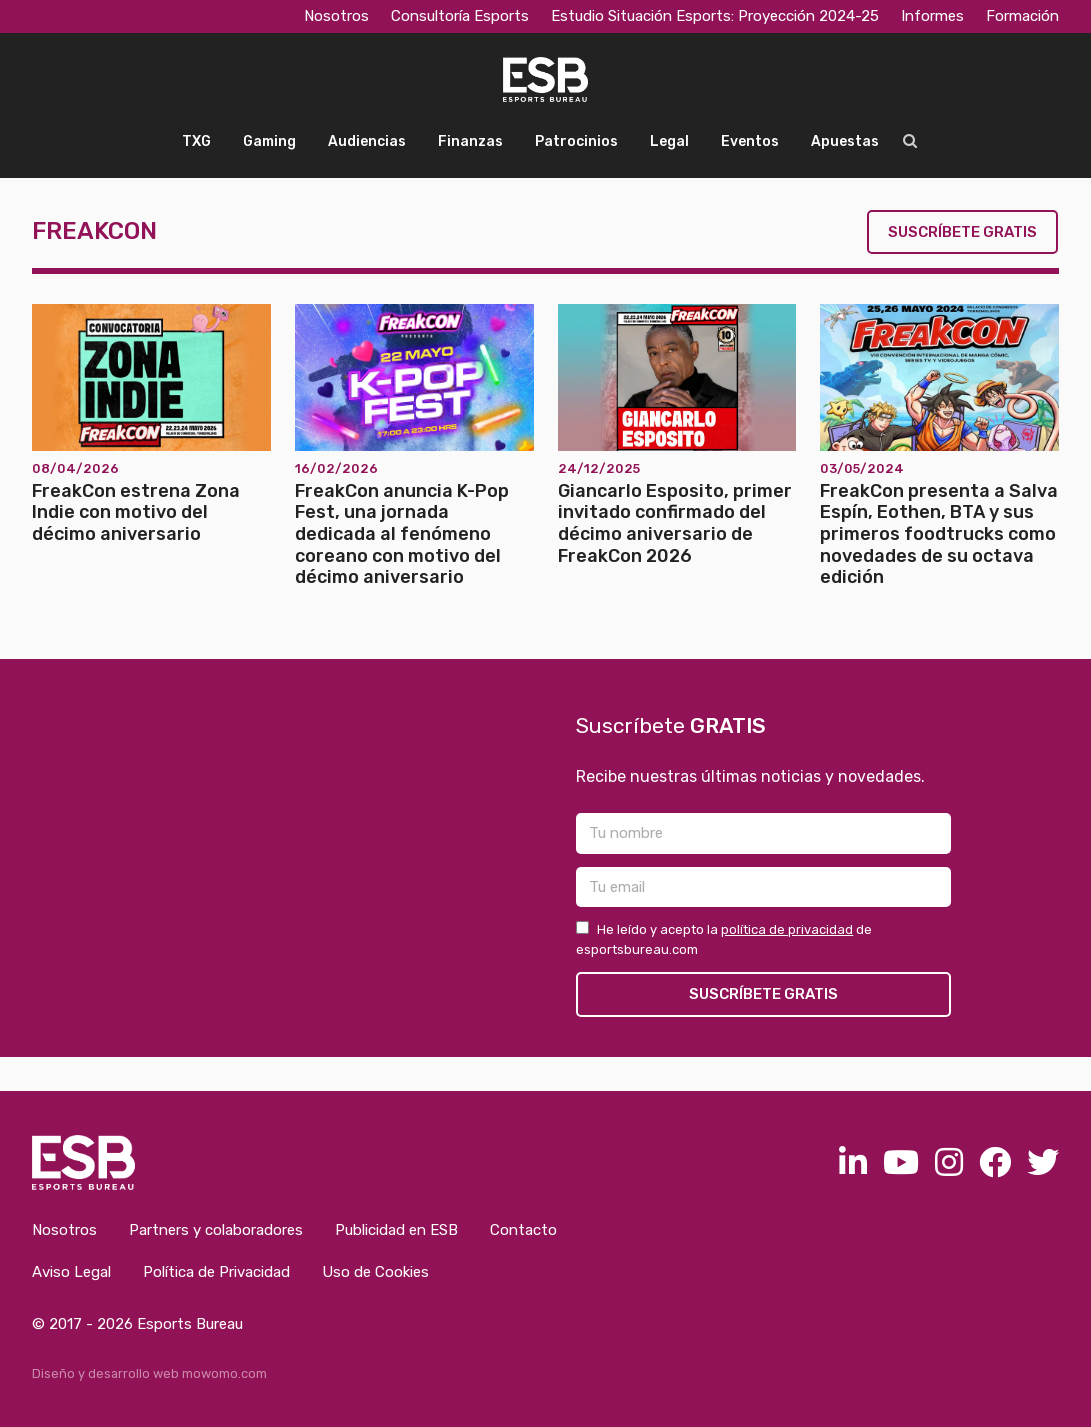  What do you see at coordinates (845, 141) in the screenshot?
I see `Apuestas` at bounding box center [845, 141].